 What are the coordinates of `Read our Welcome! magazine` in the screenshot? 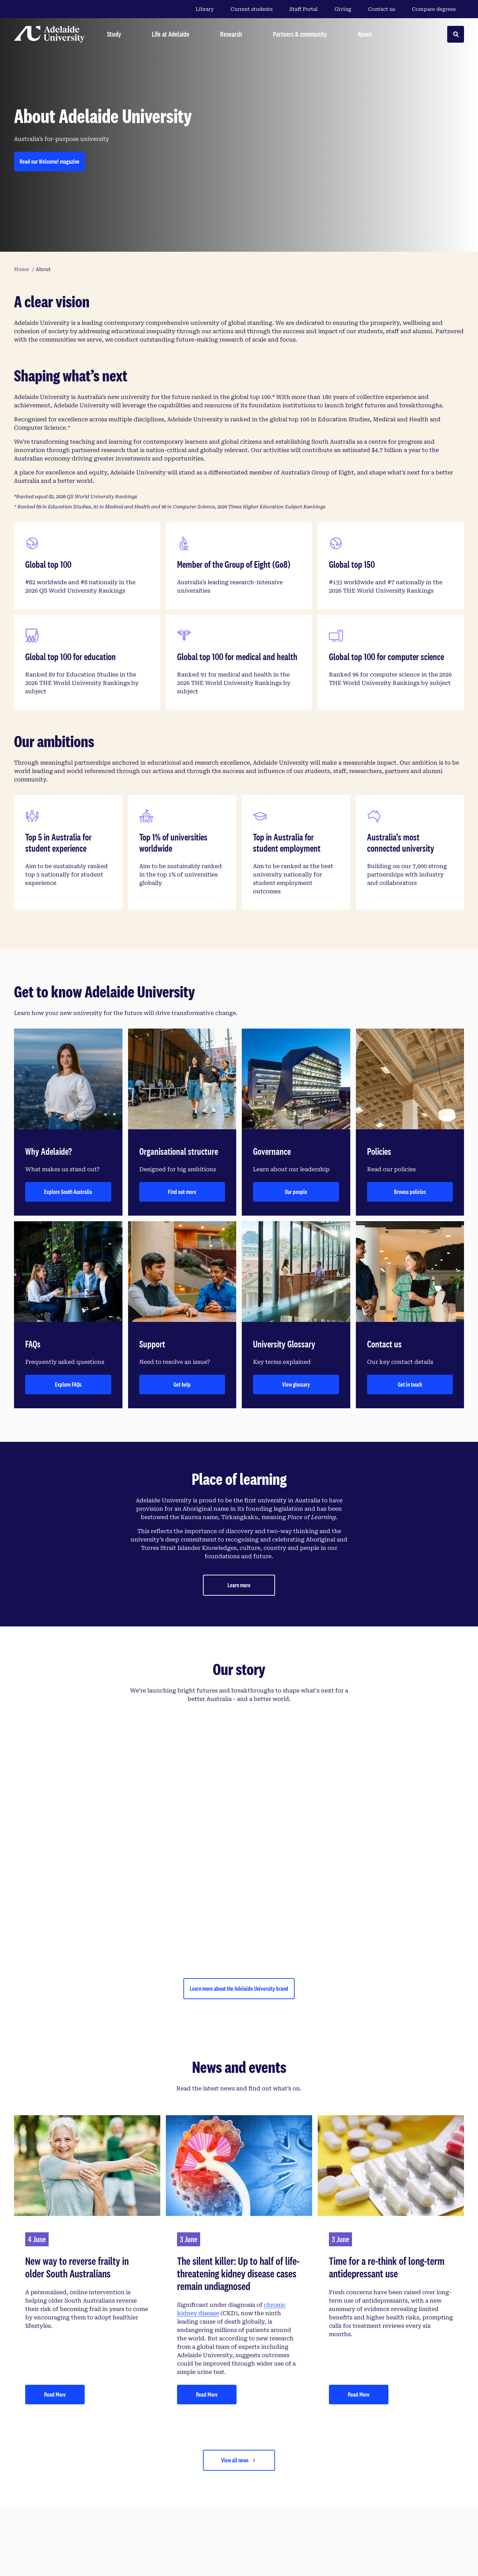 It's located at (49, 161).